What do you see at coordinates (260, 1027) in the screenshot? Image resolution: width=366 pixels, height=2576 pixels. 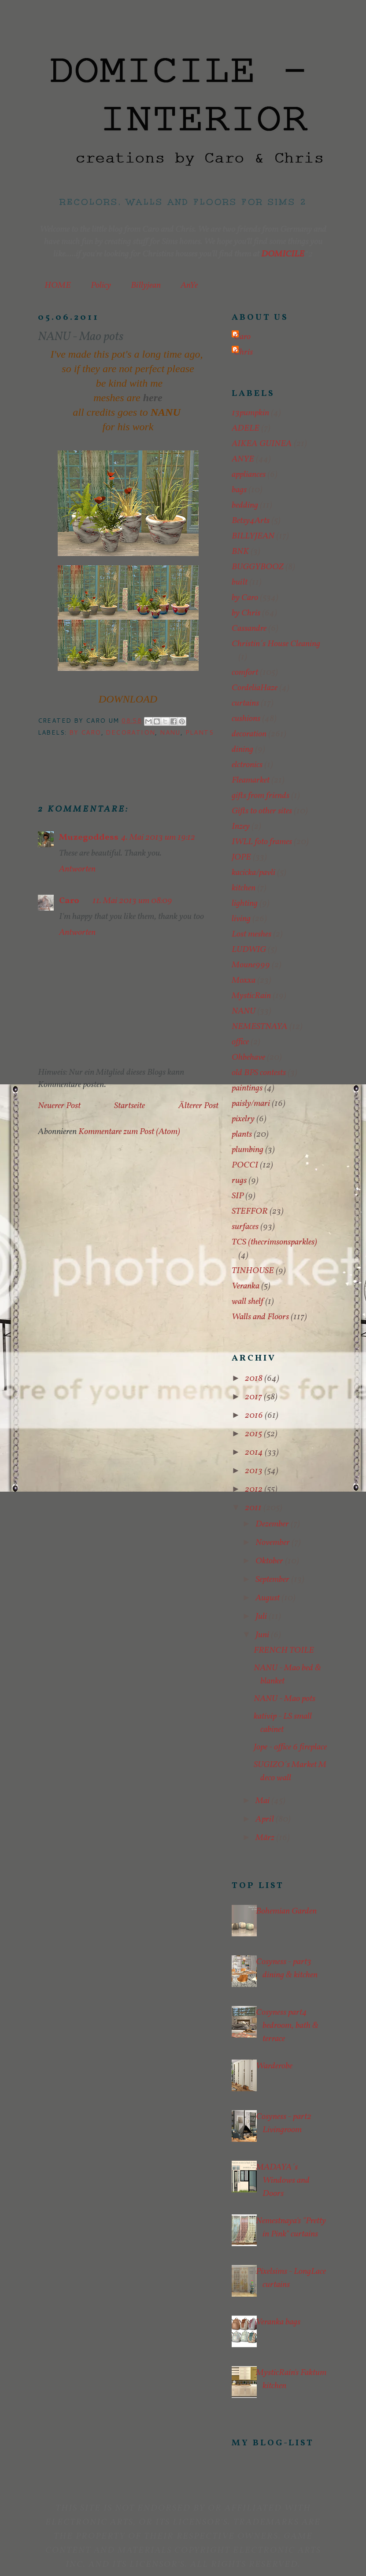 I see `NEMESTNAYA` at bounding box center [260, 1027].